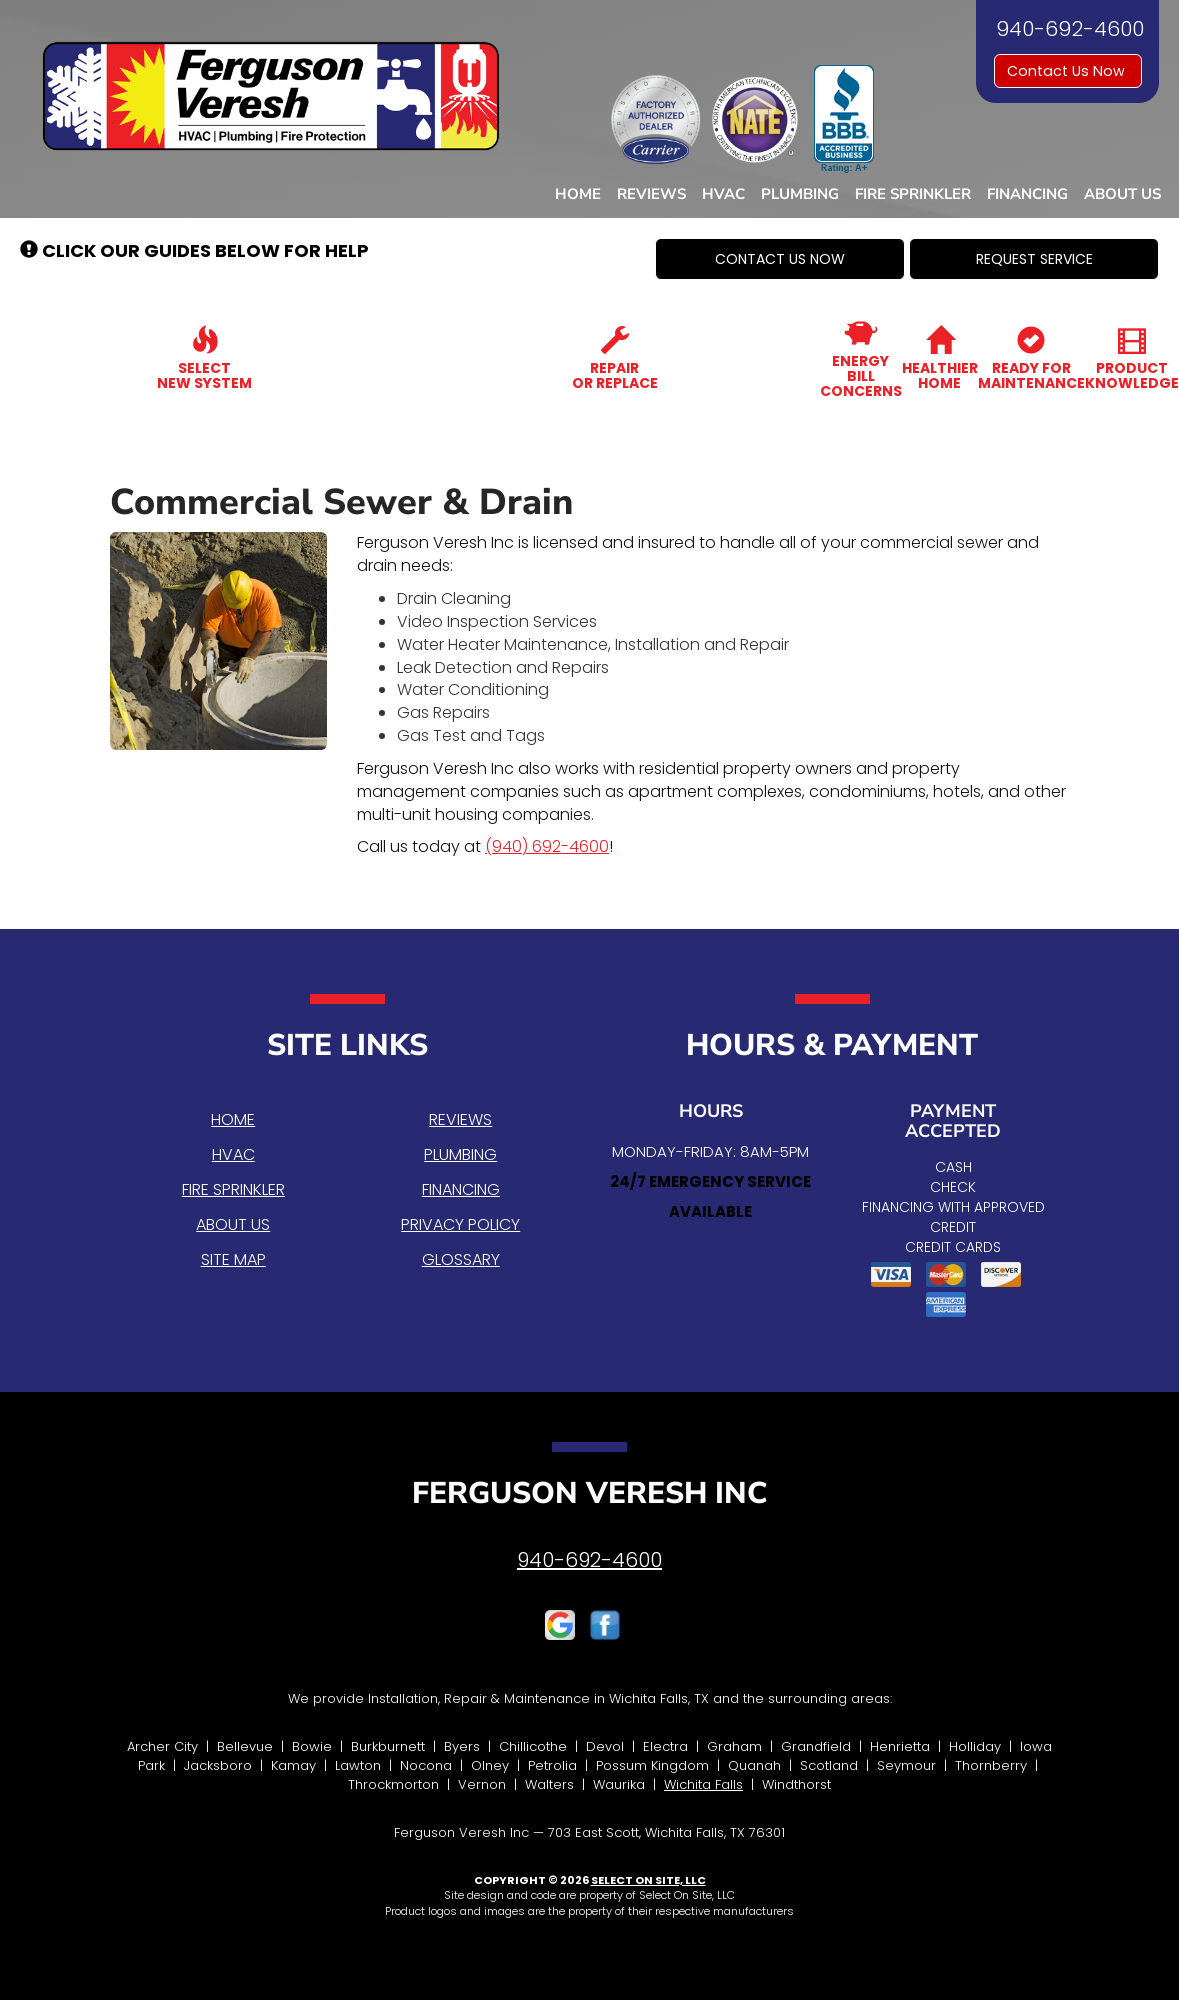 The height and width of the screenshot is (2000, 1179). What do you see at coordinates (1027, 194) in the screenshot?
I see `Financing` at bounding box center [1027, 194].